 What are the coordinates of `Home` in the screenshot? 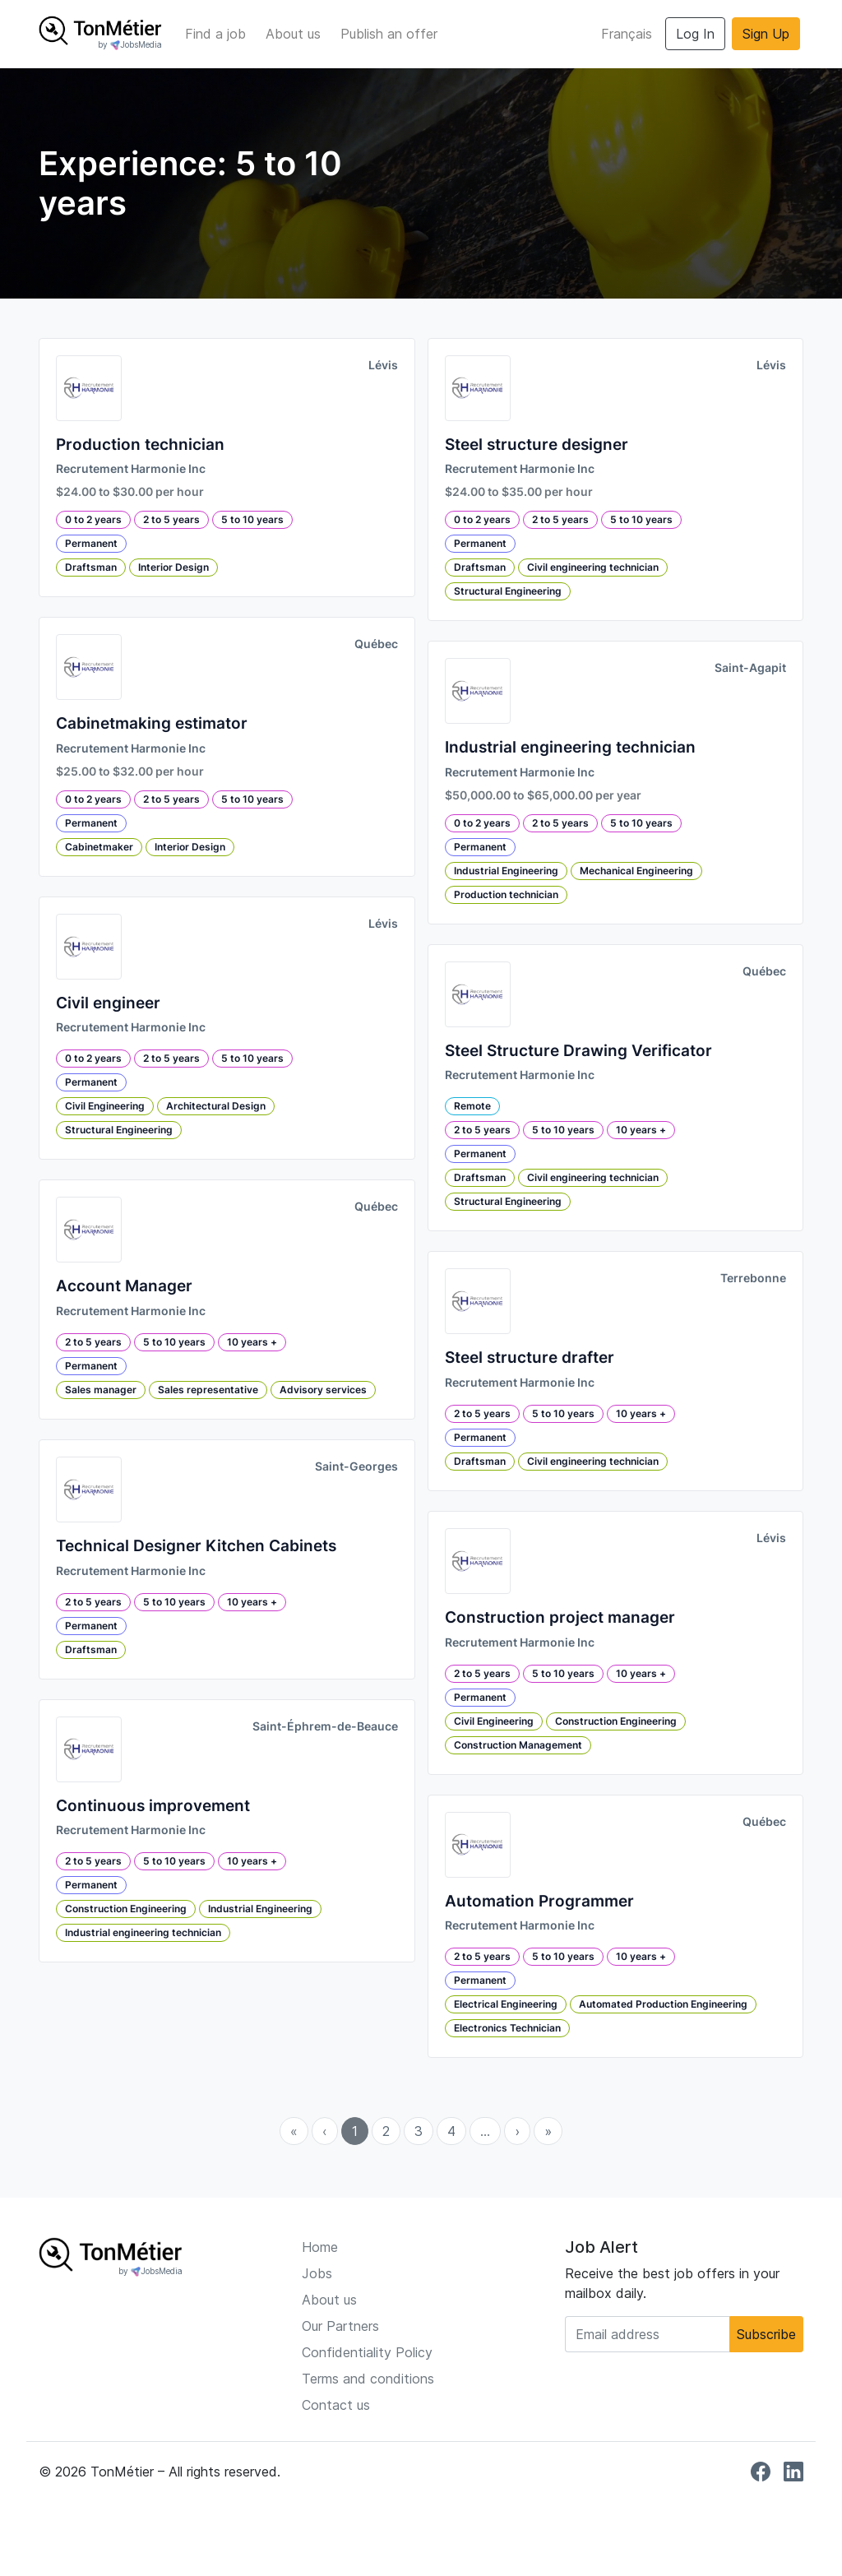 It's located at (320, 2247).